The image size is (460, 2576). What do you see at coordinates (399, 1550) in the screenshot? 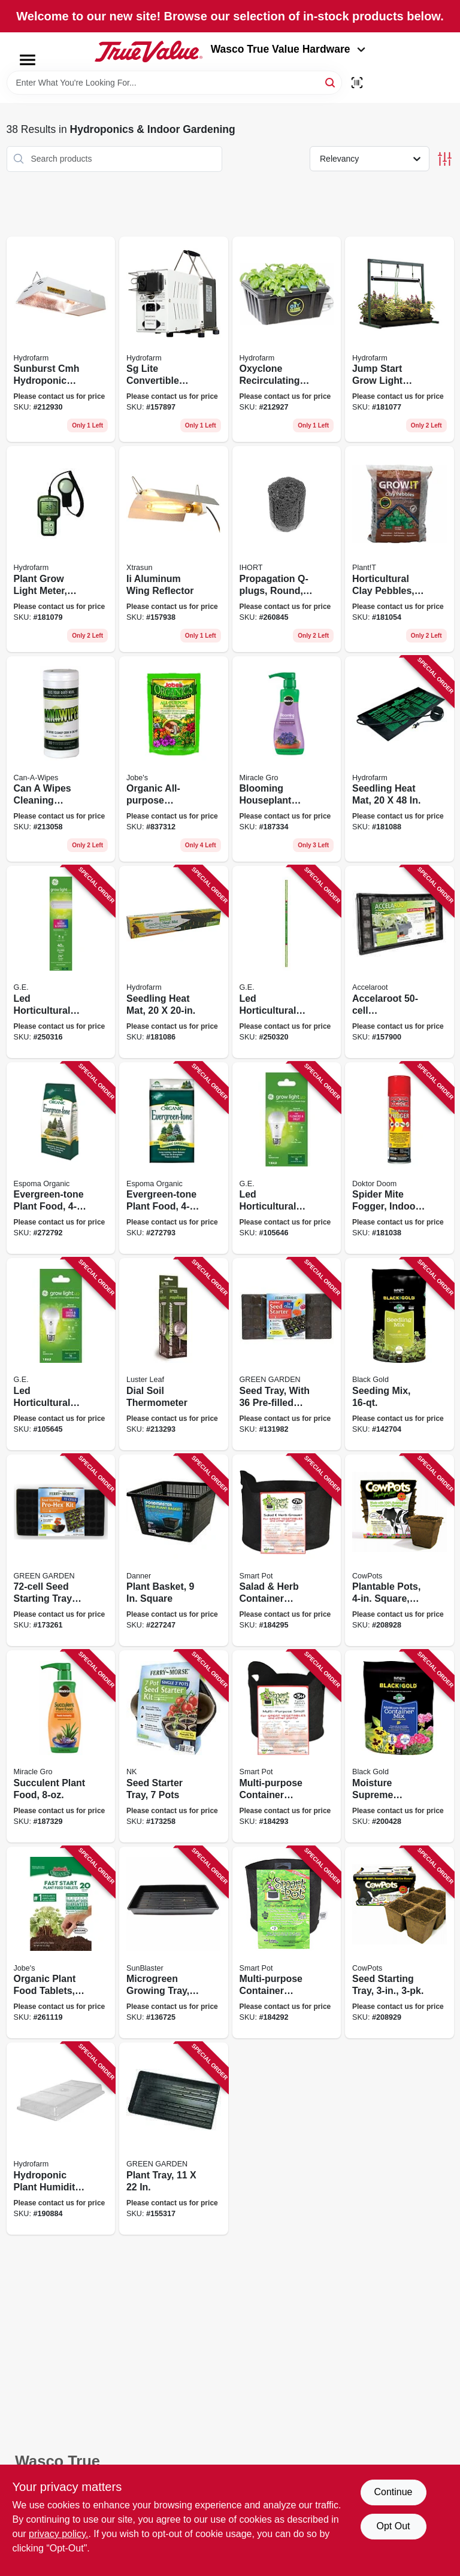
I see `[Go to plantable-pots-square-893947001021 product page]` at bounding box center [399, 1550].